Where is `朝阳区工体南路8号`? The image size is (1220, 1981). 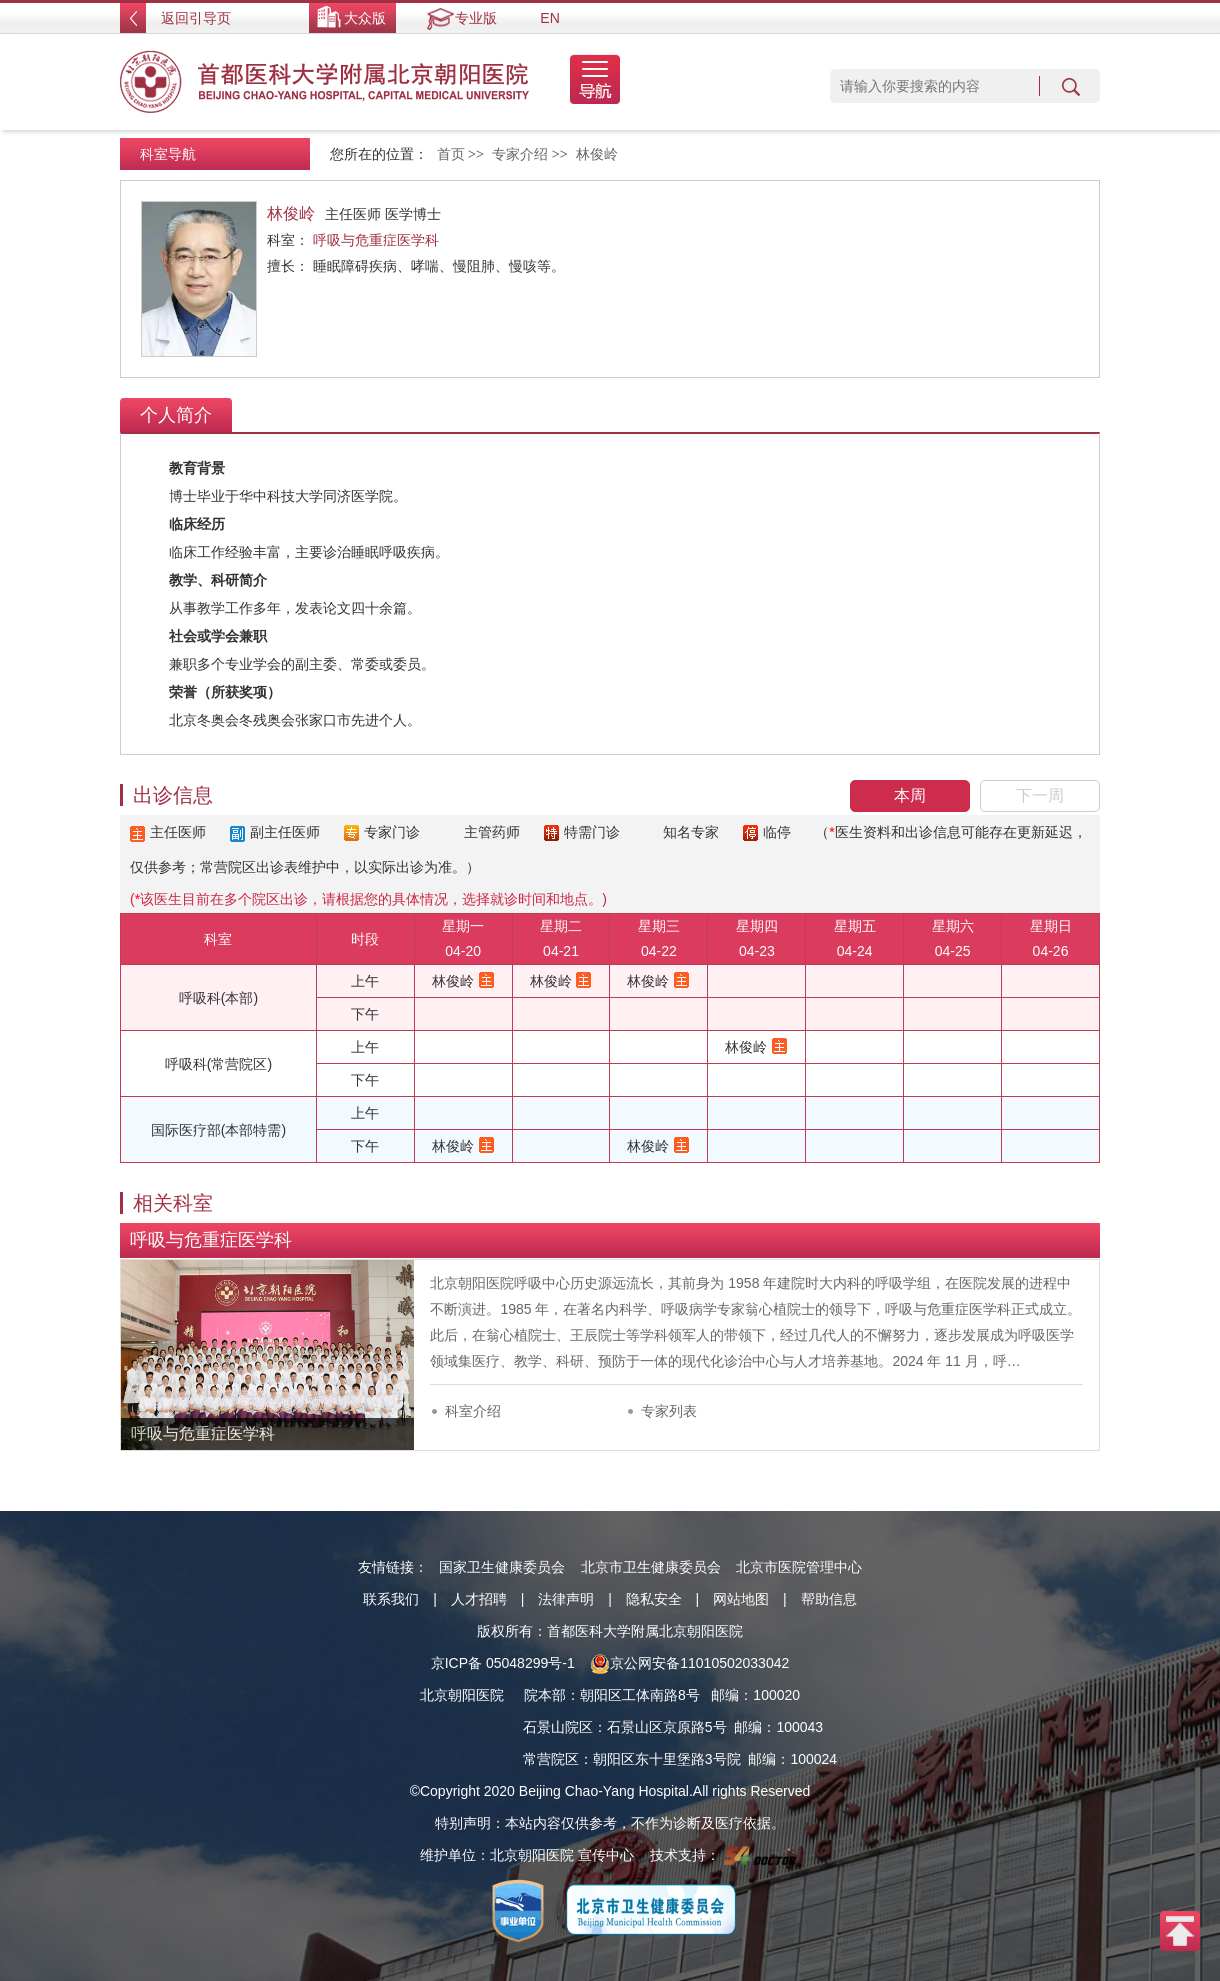 朝阳区工体南路8号 is located at coordinates (640, 1695).